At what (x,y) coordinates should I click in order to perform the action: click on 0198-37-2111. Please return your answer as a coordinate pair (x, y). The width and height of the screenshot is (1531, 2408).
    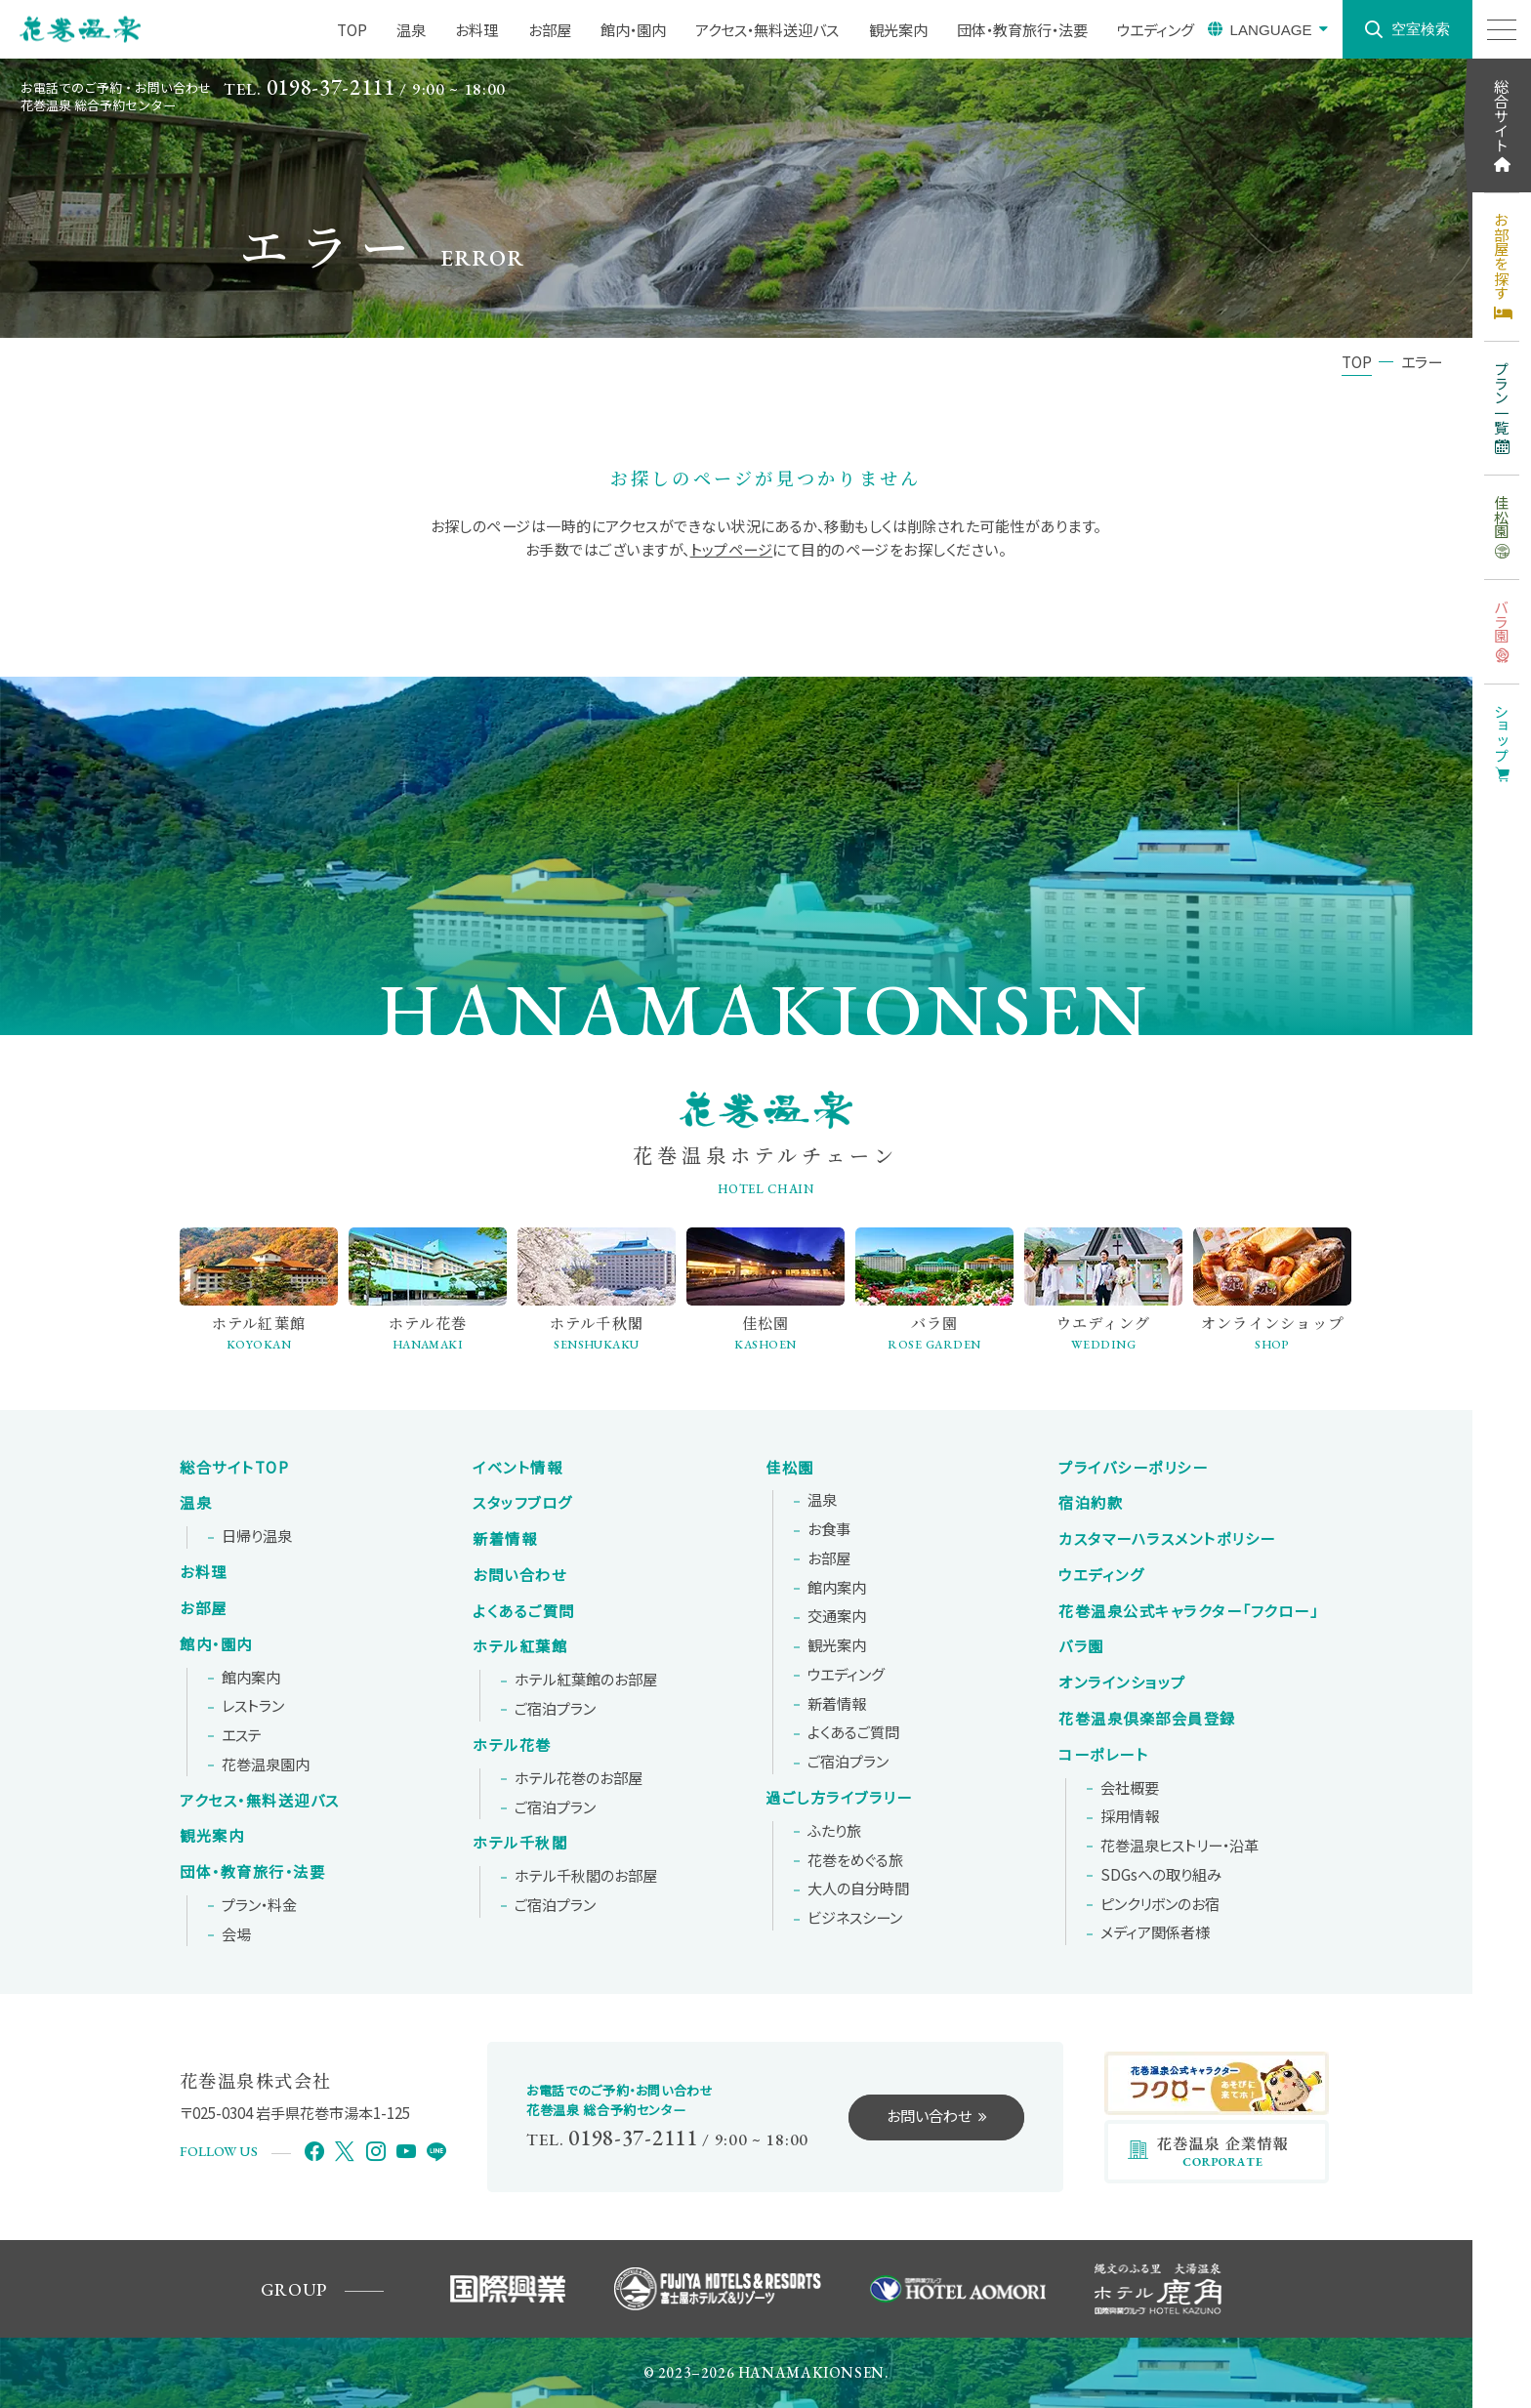
    Looking at the image, I should click on (331, 87).